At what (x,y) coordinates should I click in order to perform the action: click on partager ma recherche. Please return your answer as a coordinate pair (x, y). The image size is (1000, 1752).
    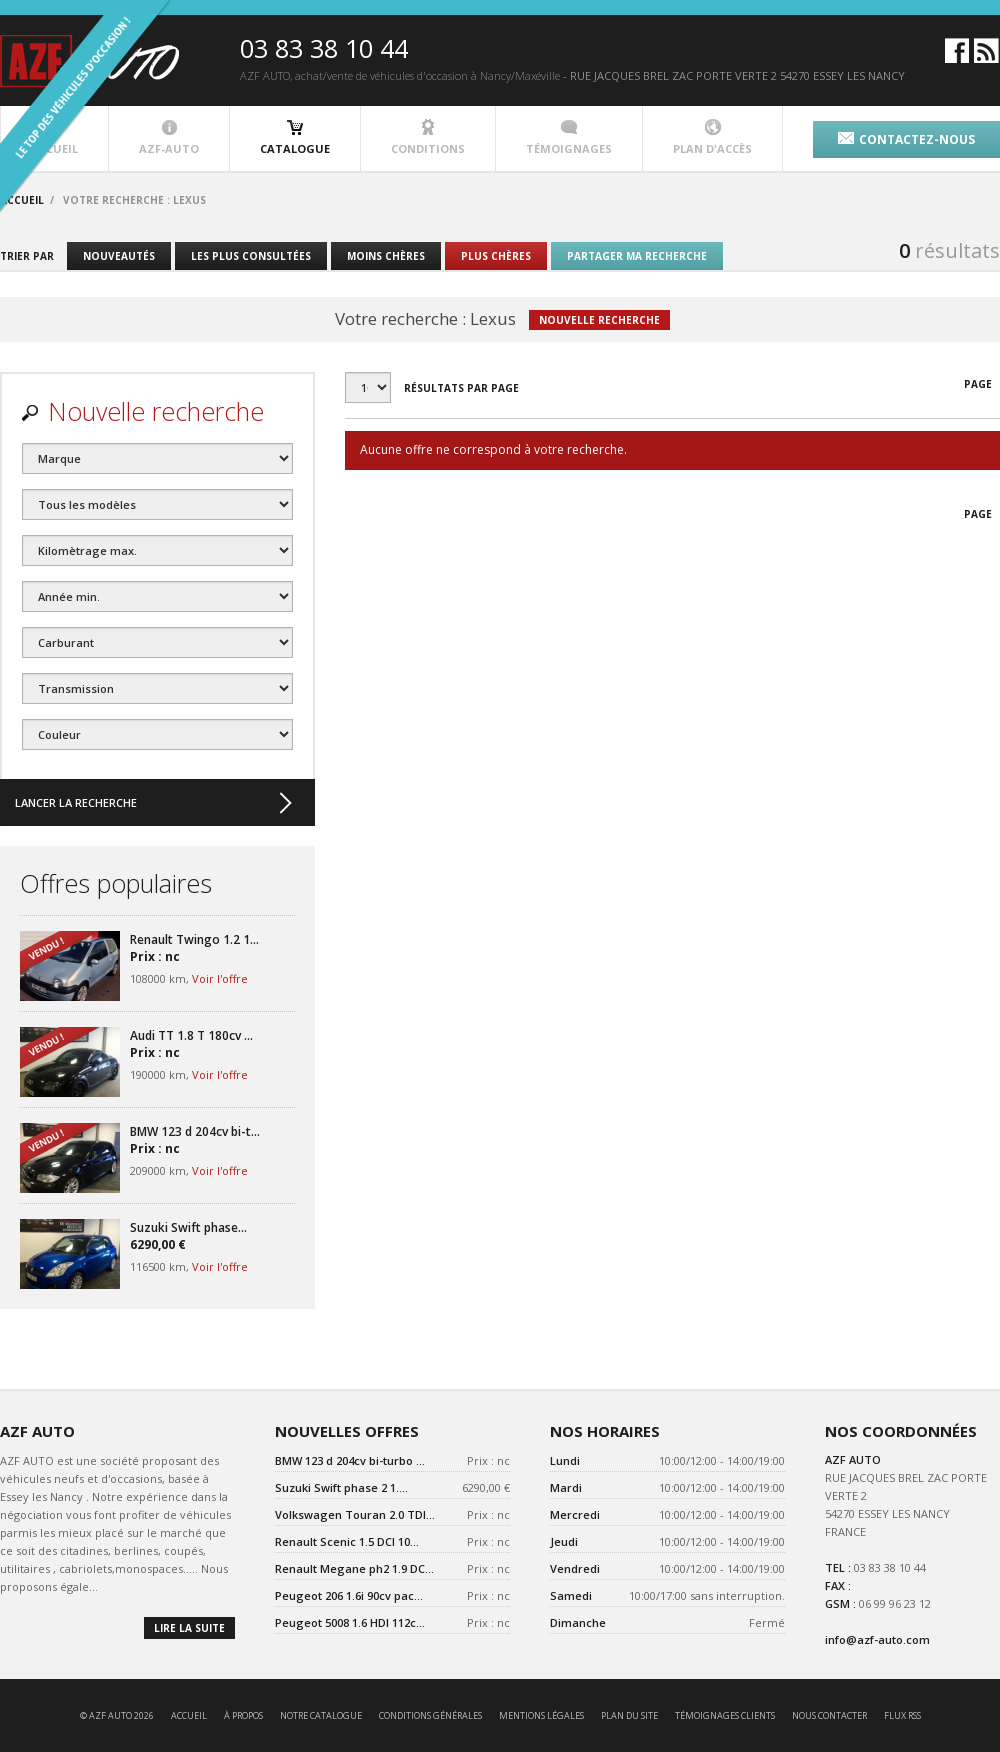
    Looking at the image, I should click on (637, 256).